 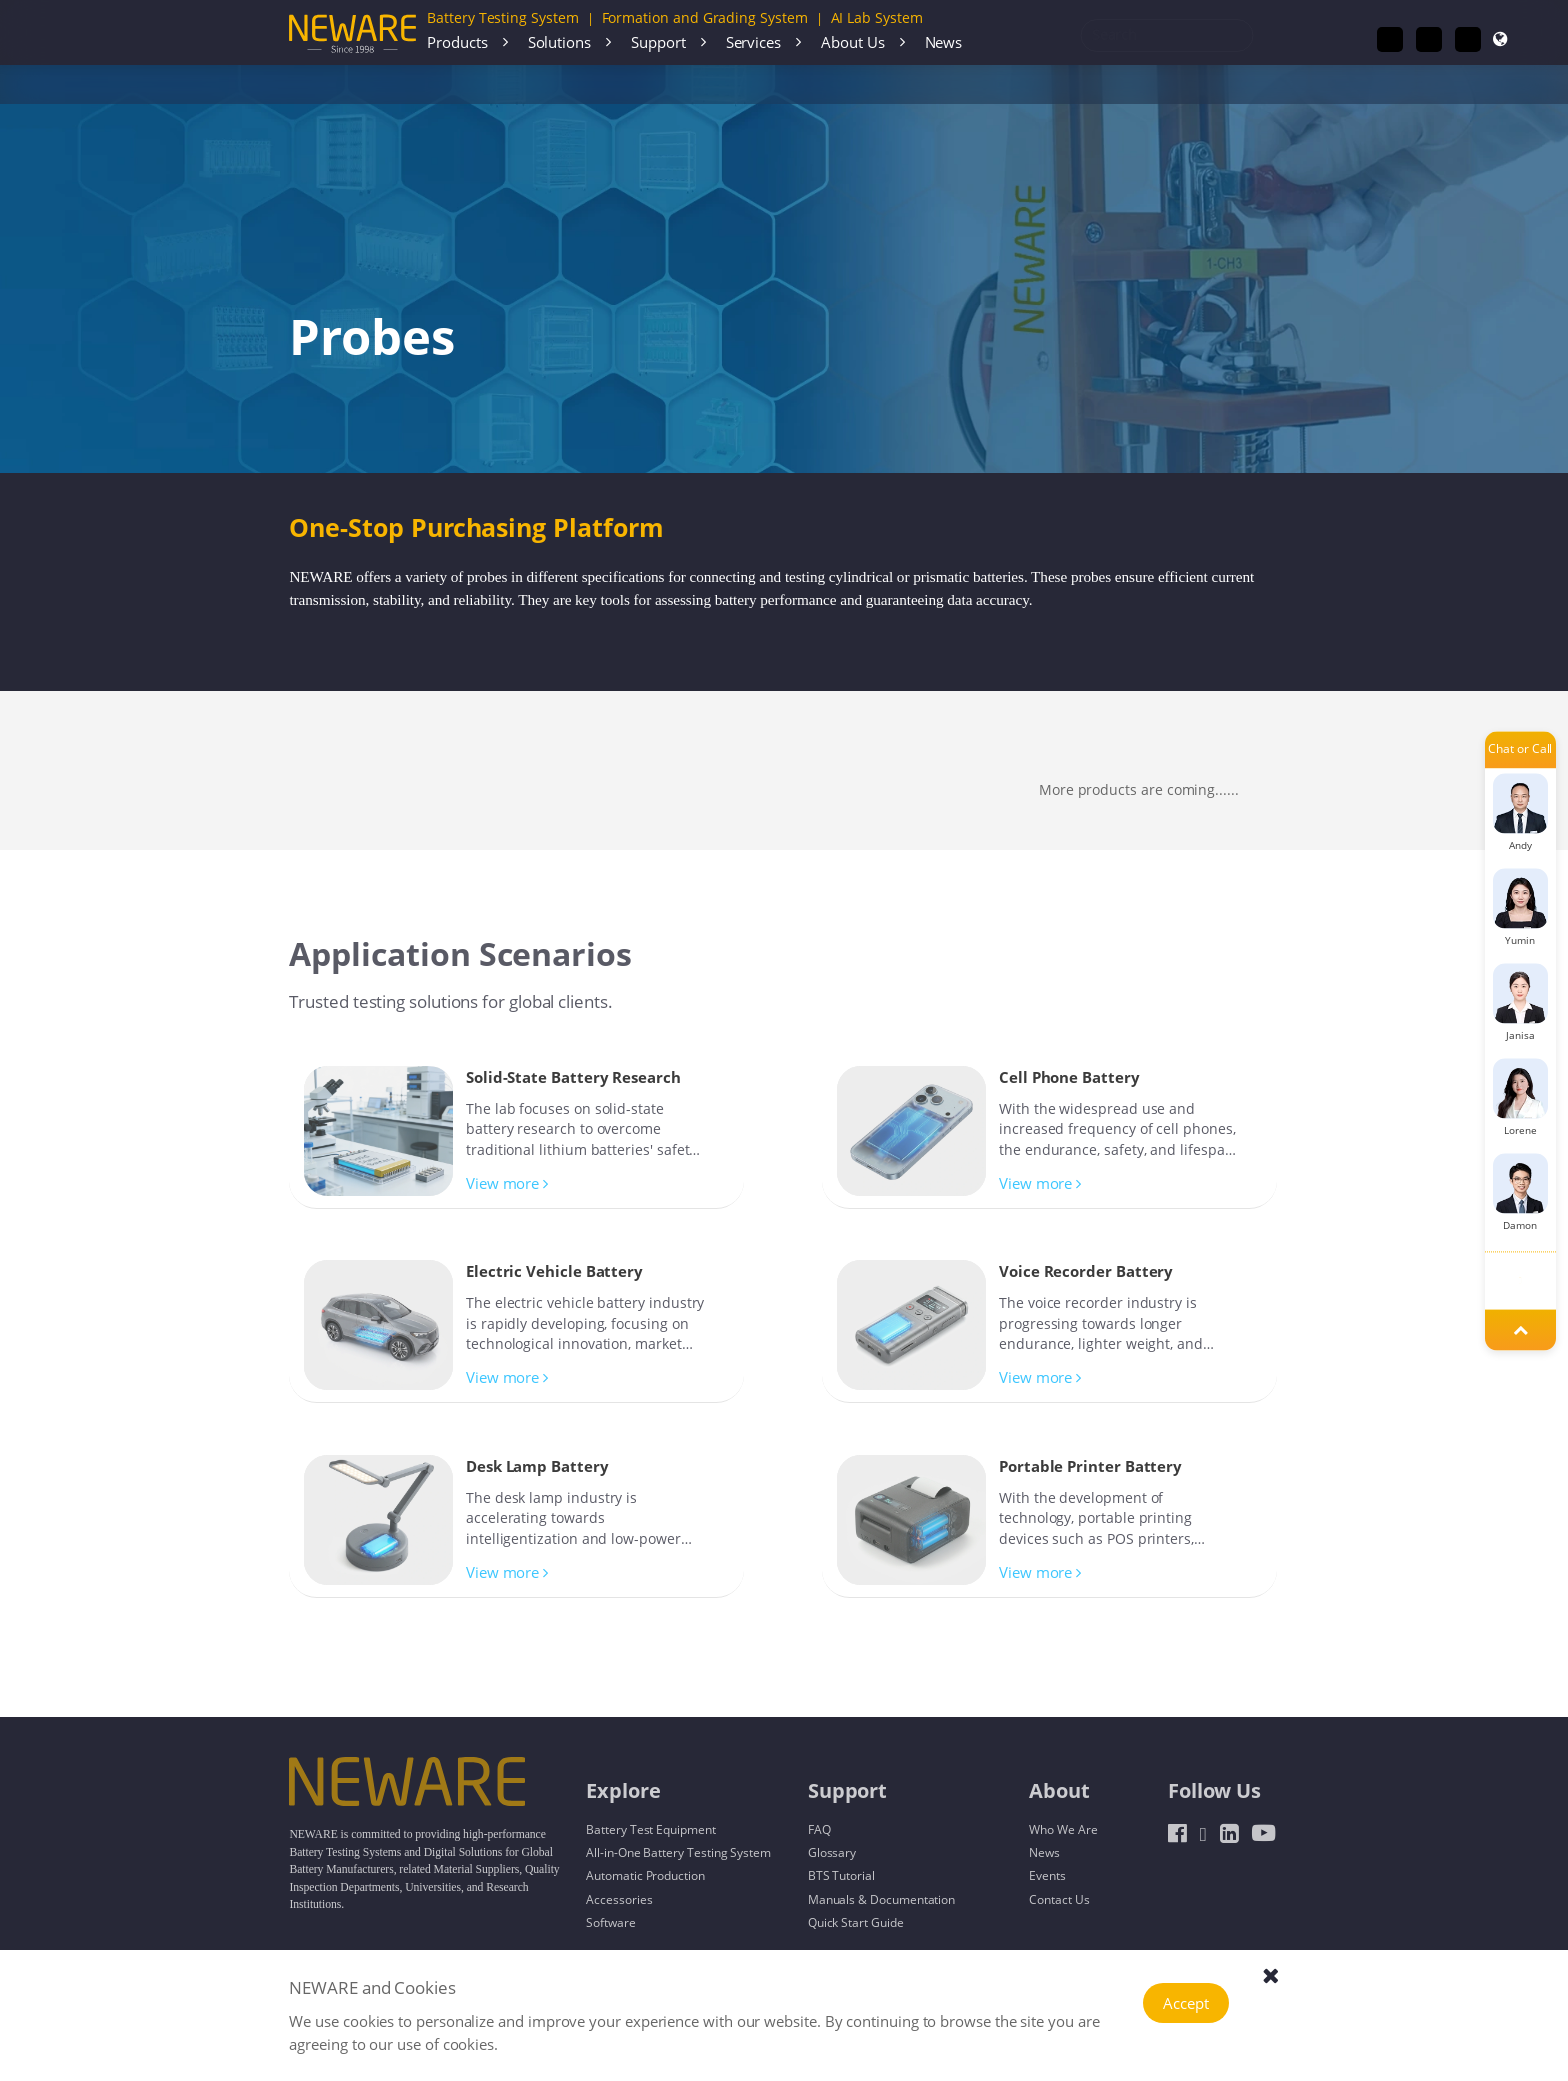 I want to click on Formation and Grading System, so click(x=705, y=17).